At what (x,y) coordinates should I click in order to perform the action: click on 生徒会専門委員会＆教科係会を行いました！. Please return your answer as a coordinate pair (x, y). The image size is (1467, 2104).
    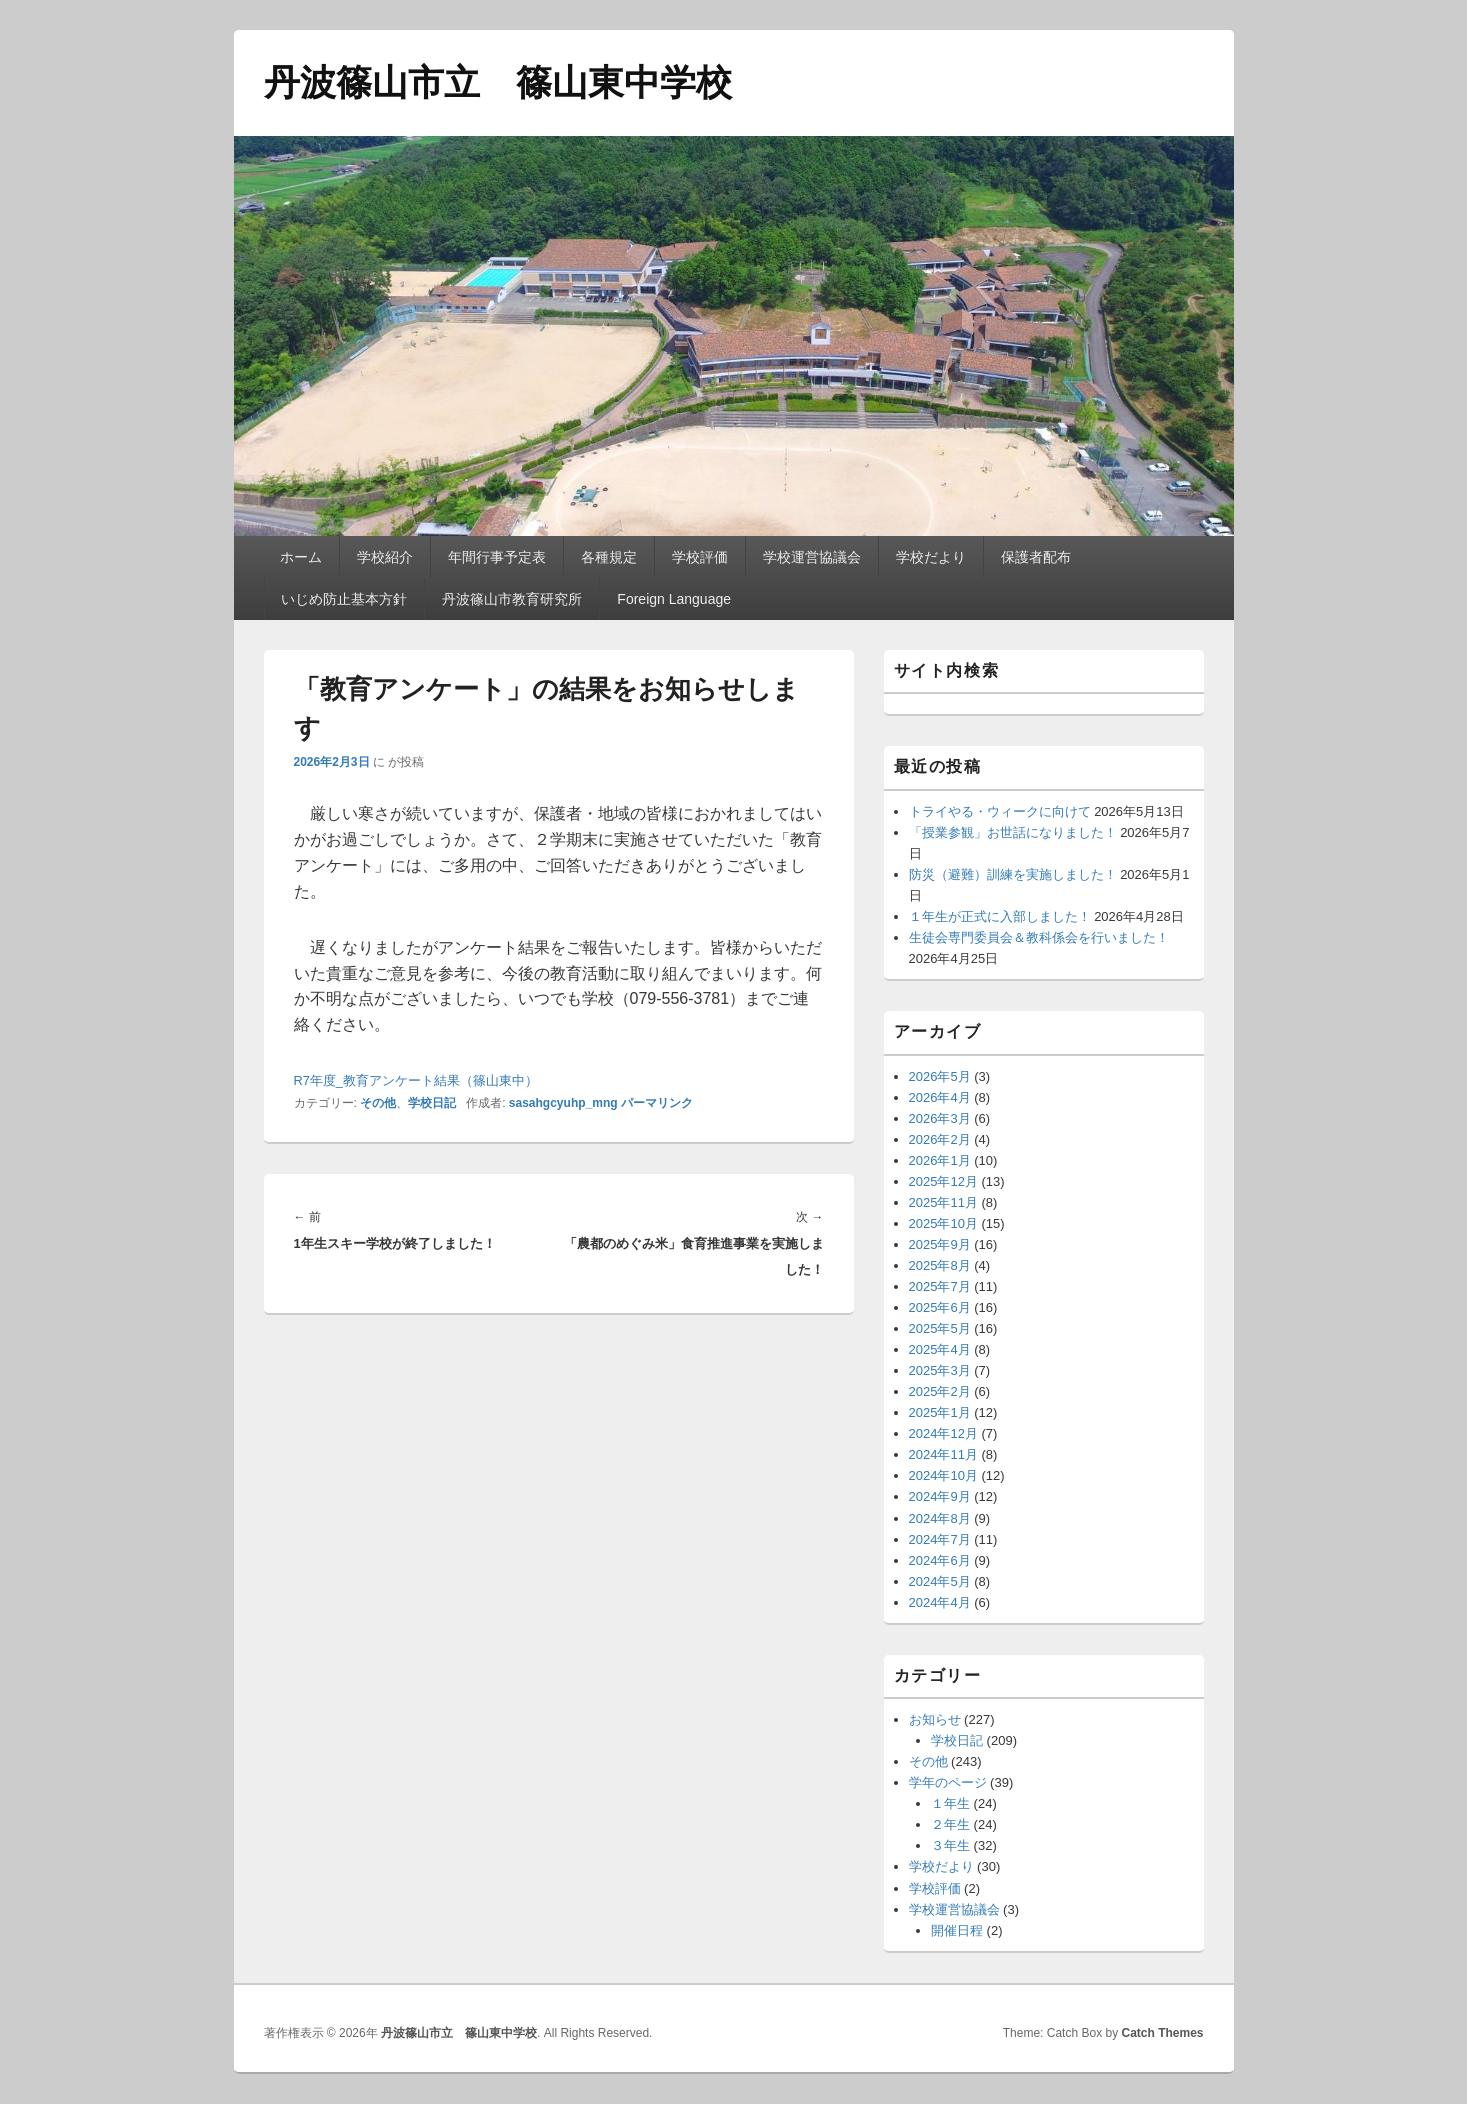
    Looking at the image, I should click on (1039, 937).